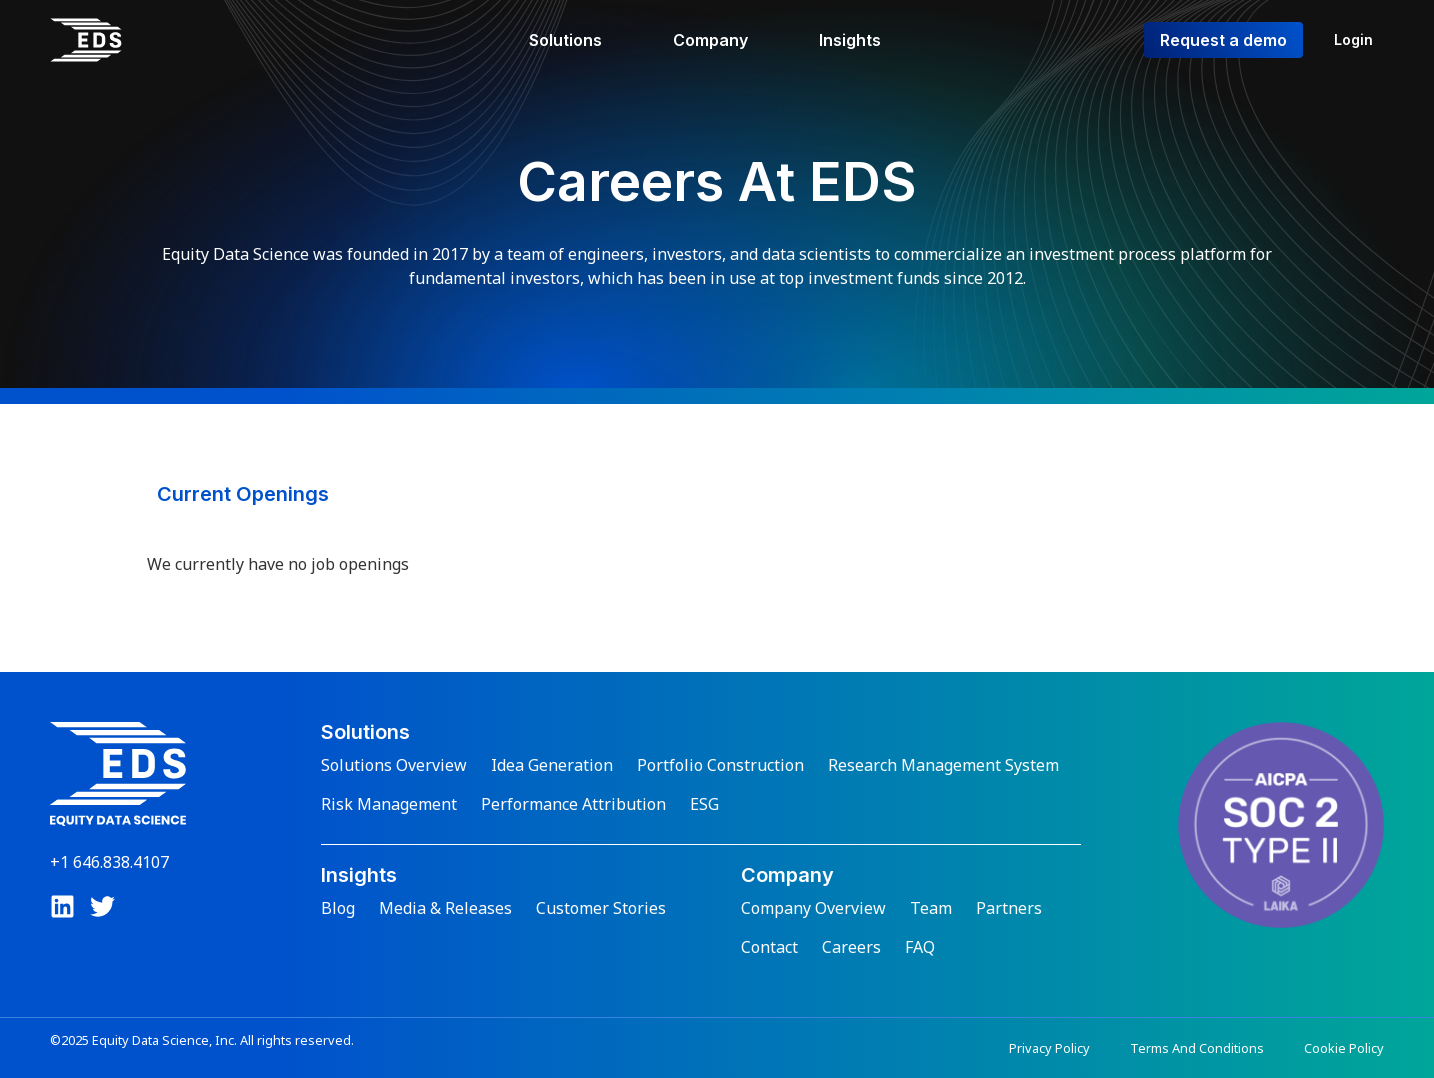  Describe the element at coordinates (389, 804) in the screenshot. I see `Risk Management` at that location.